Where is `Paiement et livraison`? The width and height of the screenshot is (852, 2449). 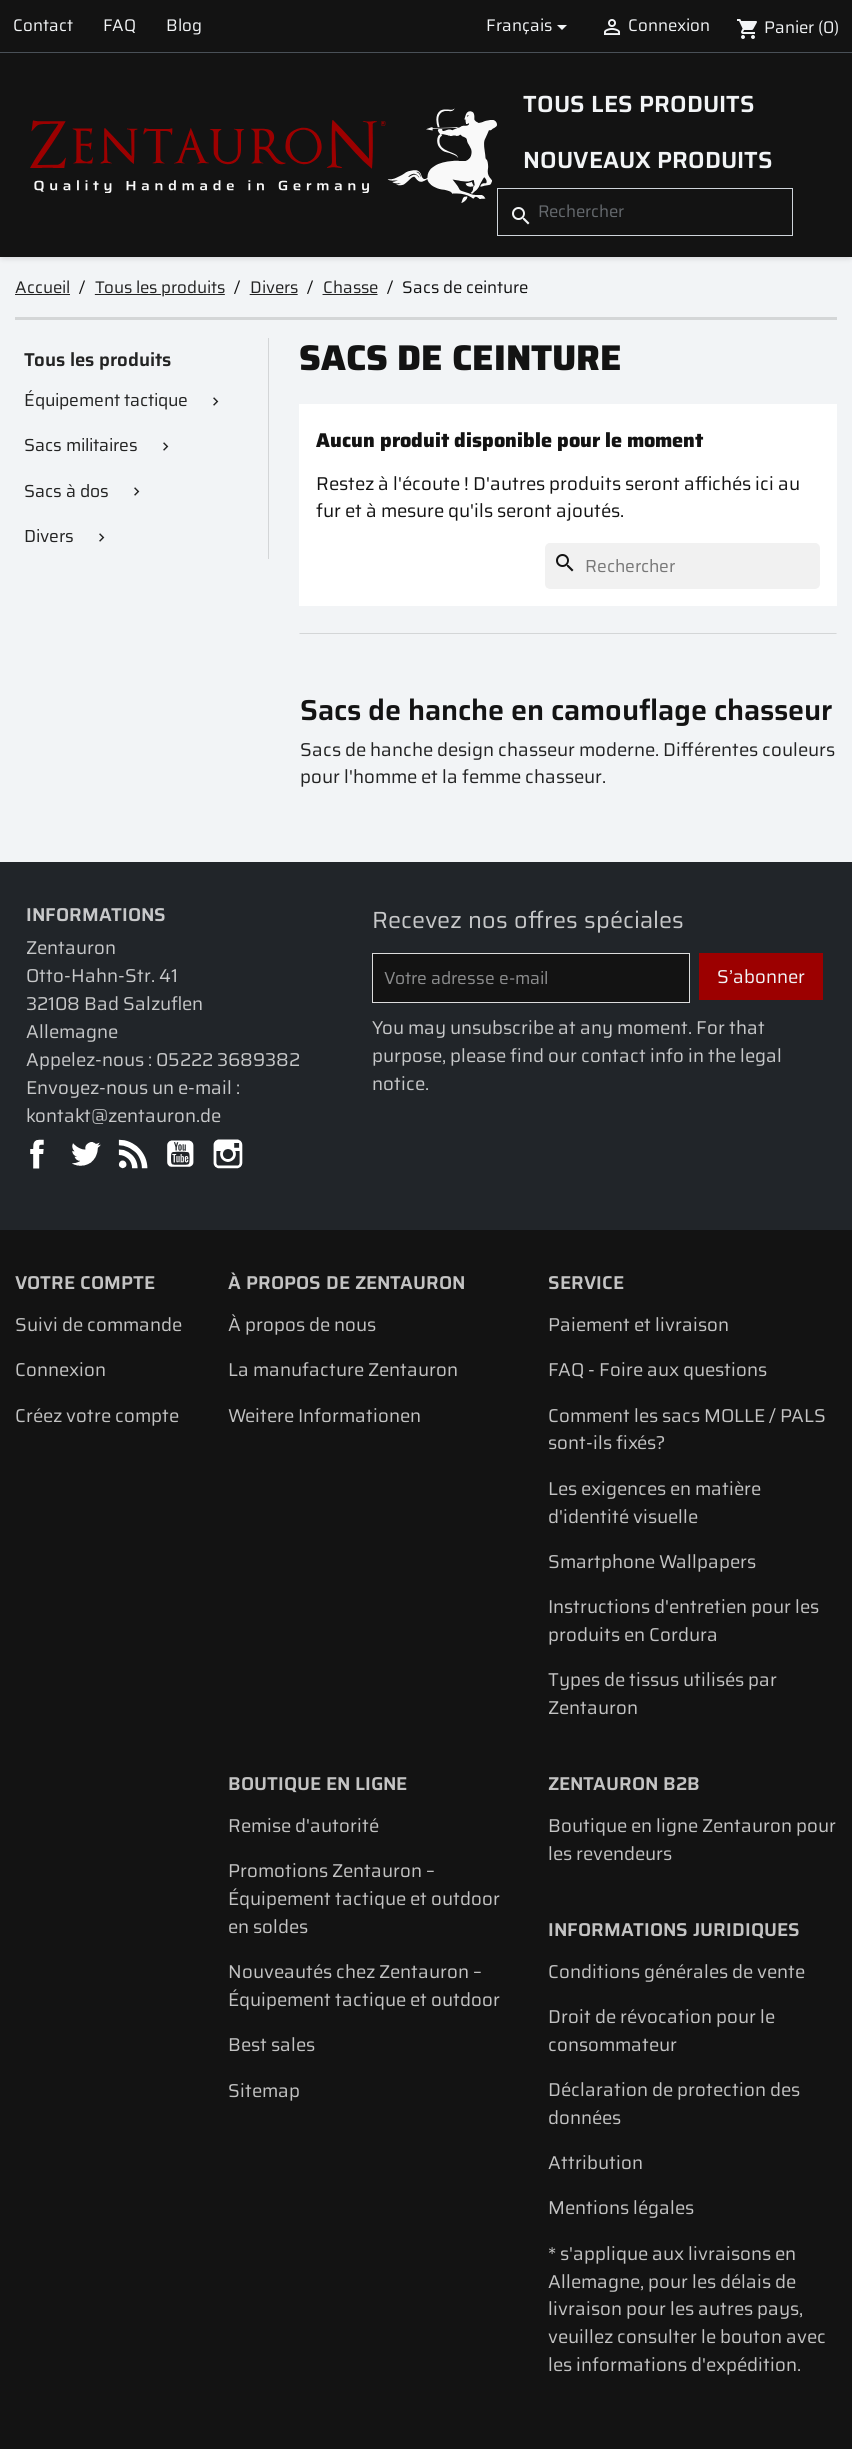 Paiement et livraison is located at coordinates (638, 1324).